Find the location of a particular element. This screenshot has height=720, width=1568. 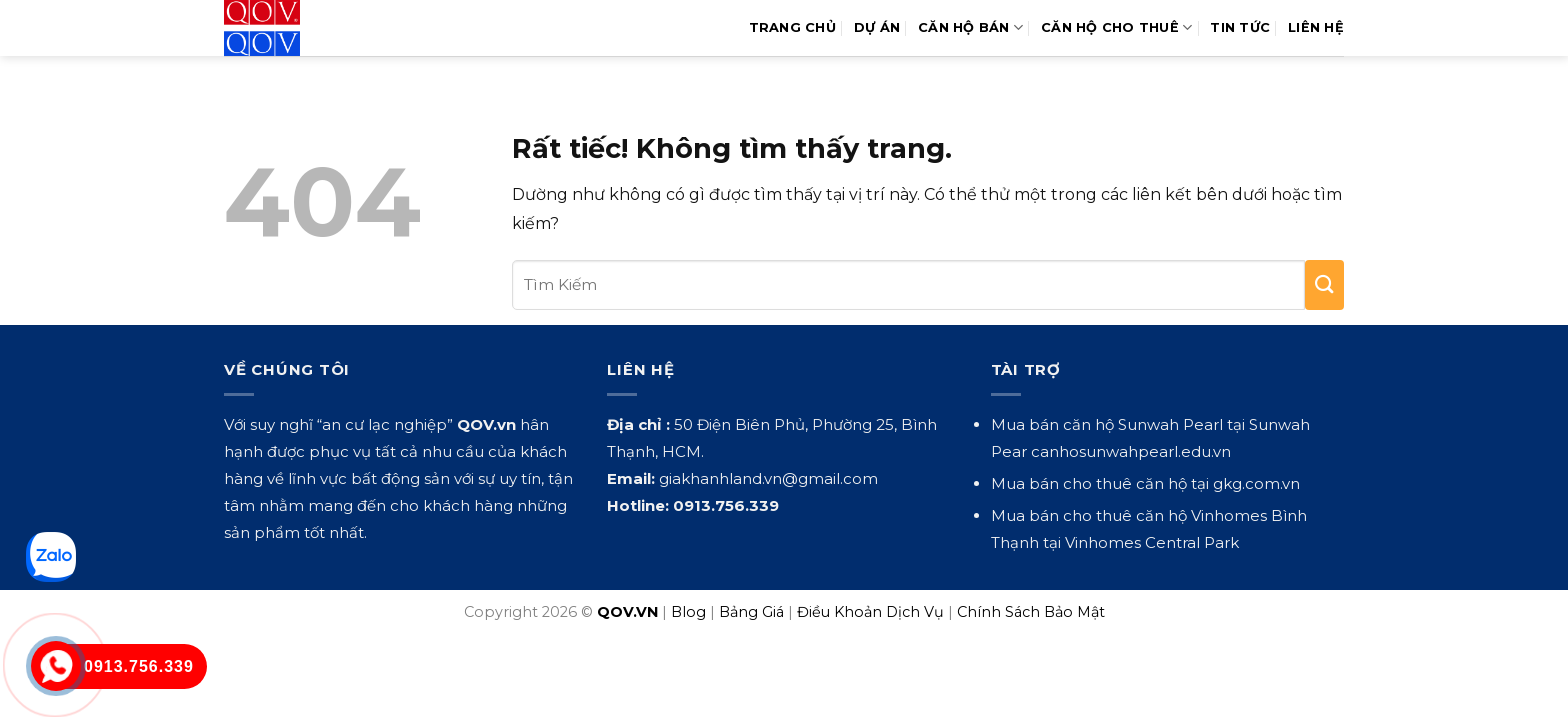

Tin Tức is located at coordinates (1240, 27).